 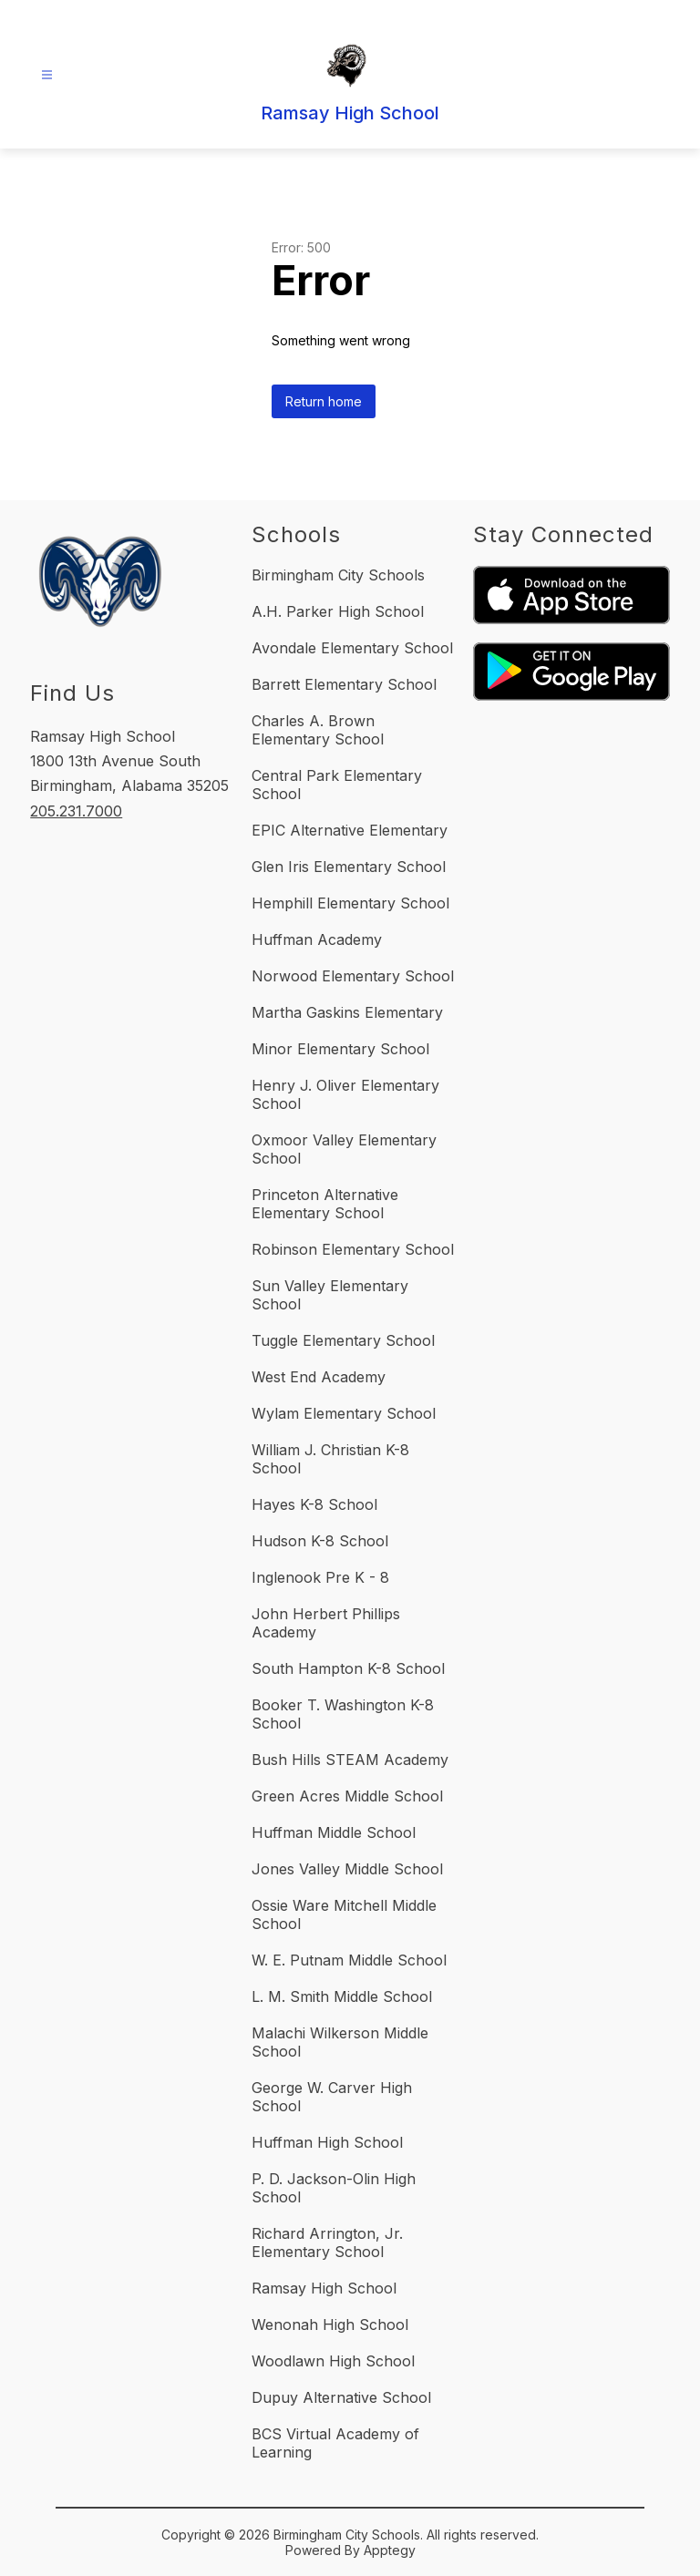 What do you see at coordinates (350, 1759) in the screenshot?
I see `Bush Hills STEAM Academy` at bounding box center [350, 1759].